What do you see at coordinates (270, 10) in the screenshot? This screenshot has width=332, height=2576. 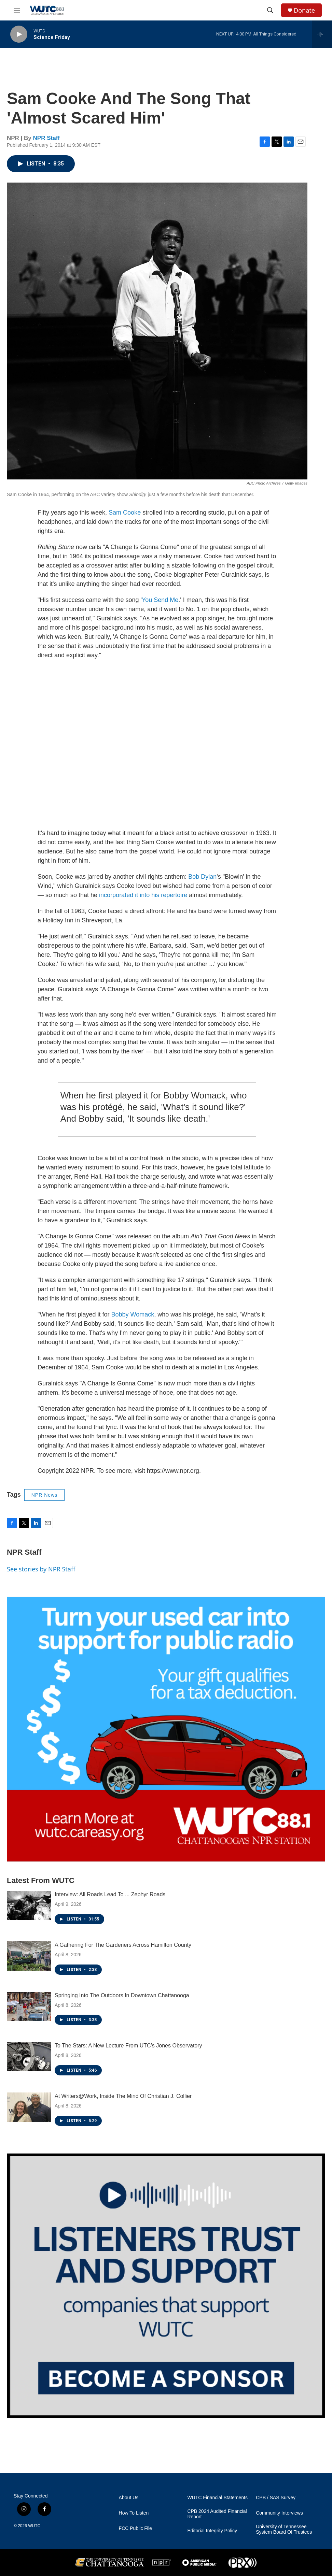 I see `[header-search-icon]` at bounding box center [270, 10].